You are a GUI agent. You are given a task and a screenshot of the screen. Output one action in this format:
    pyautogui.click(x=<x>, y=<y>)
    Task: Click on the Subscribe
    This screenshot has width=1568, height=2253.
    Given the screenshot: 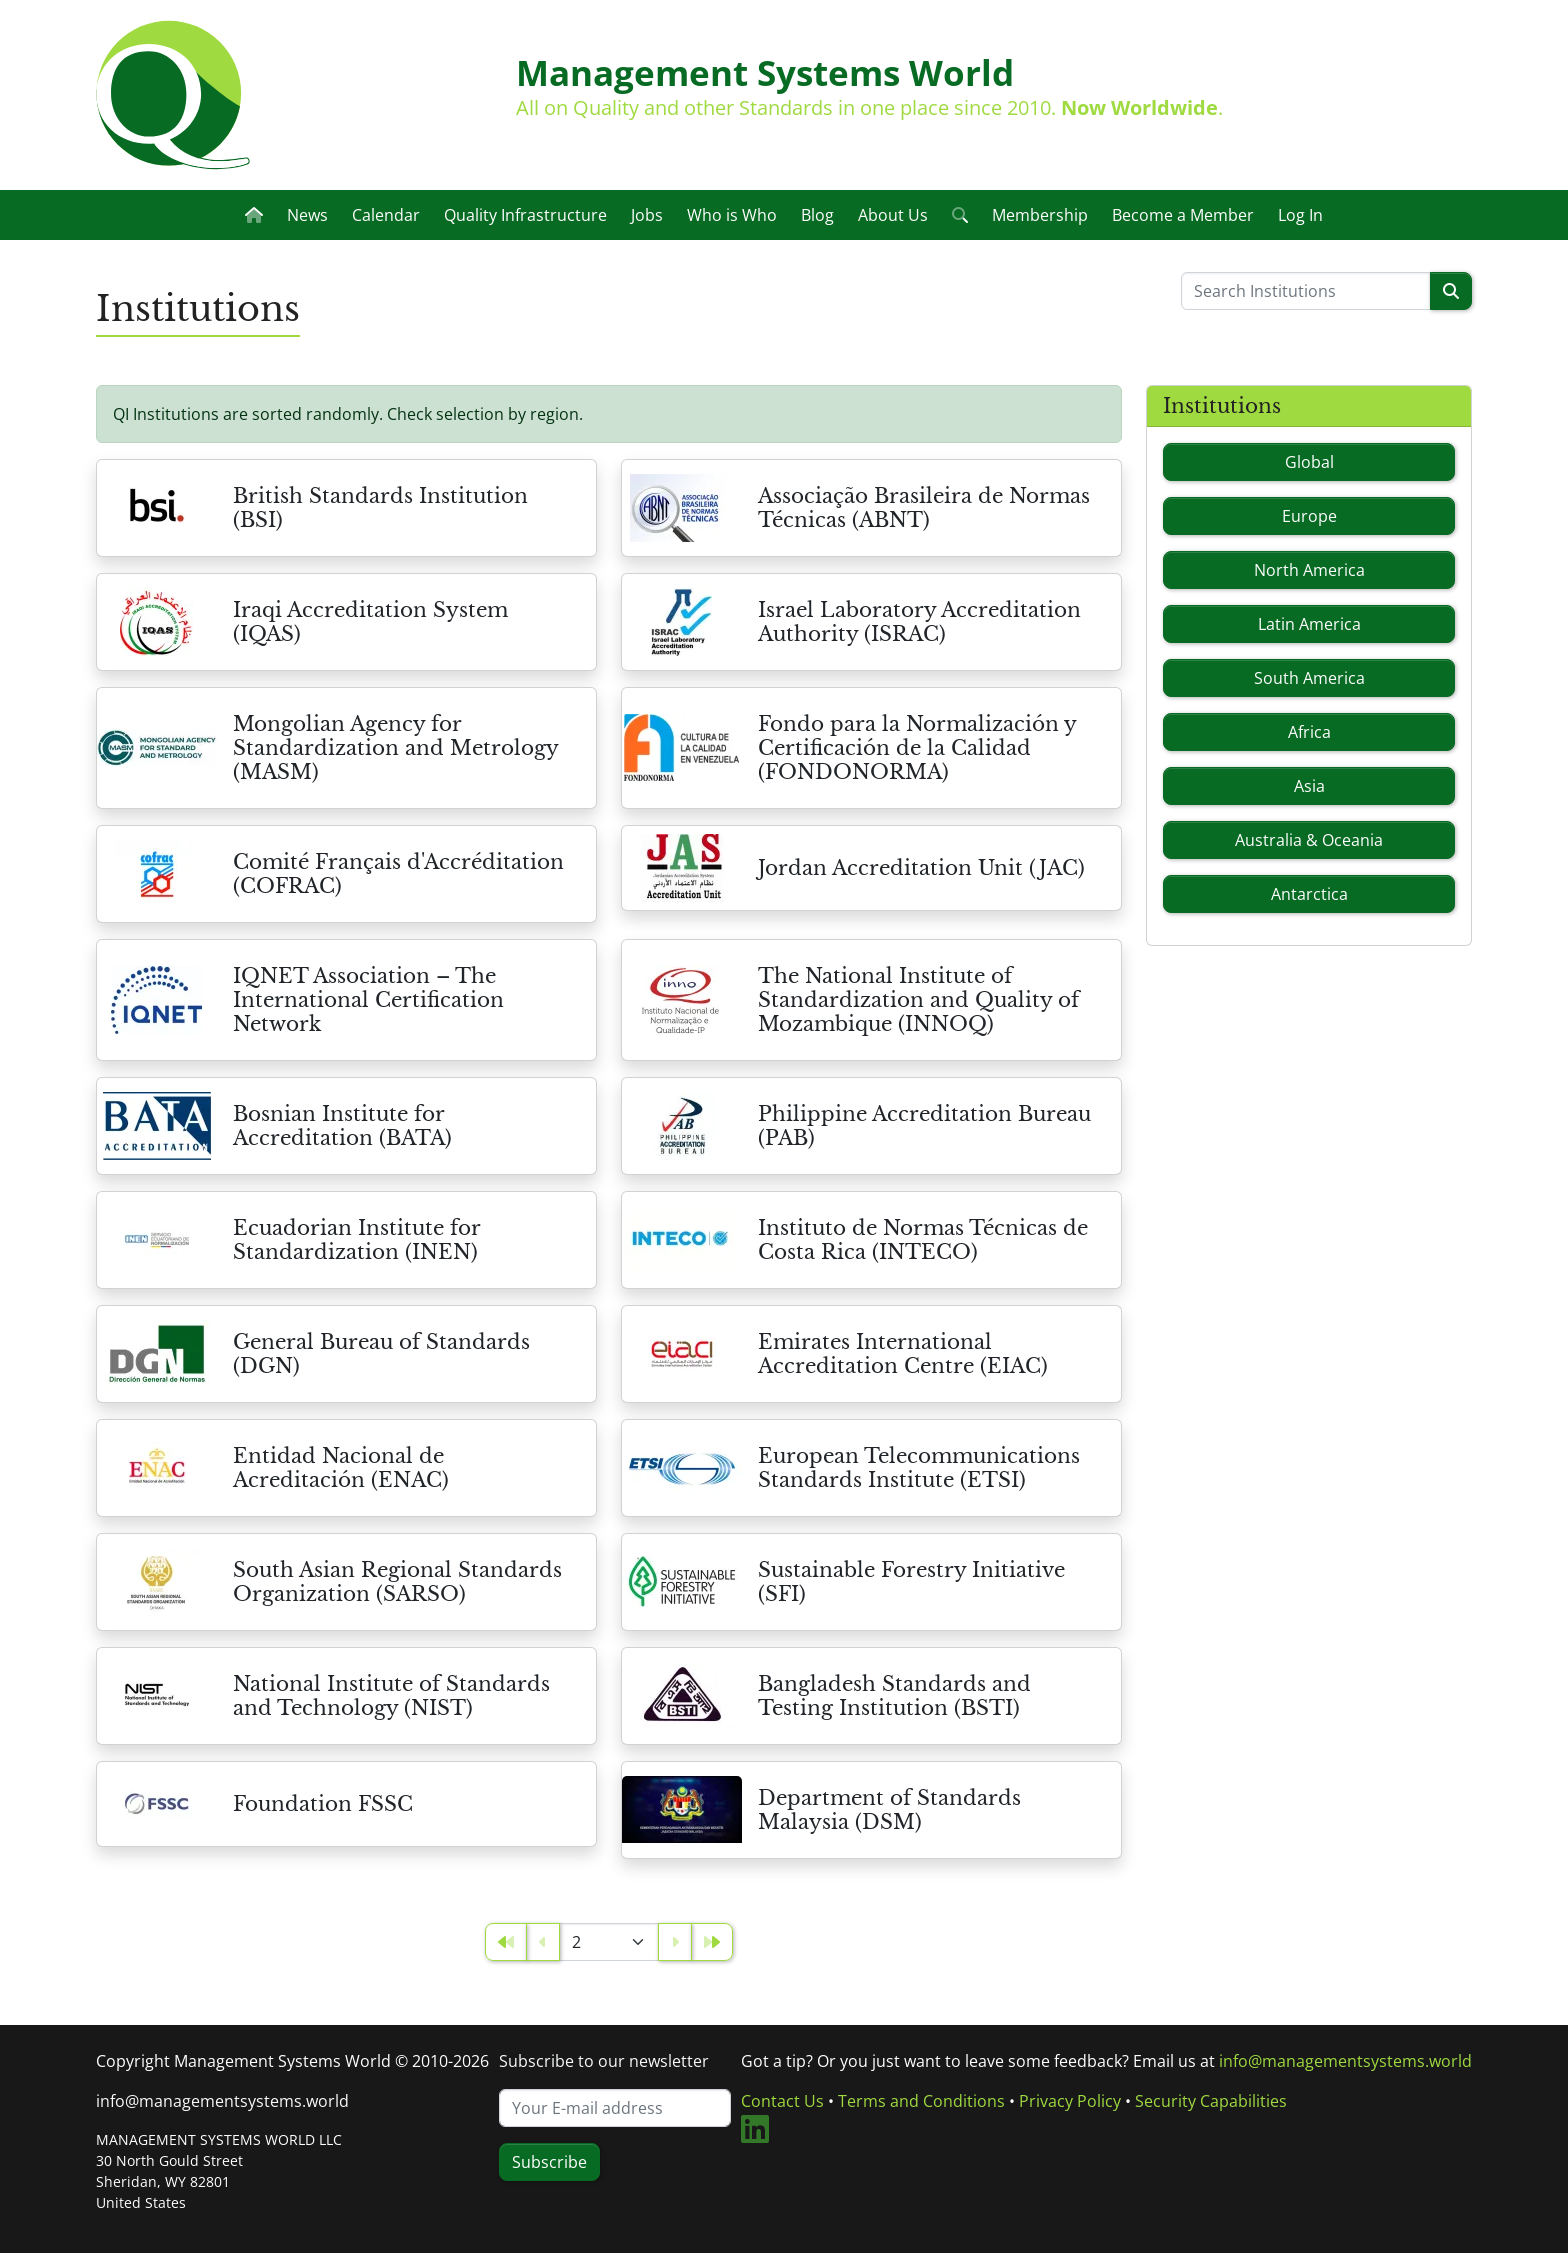 What is the action you would take?
    pyautogui.click(x=549, y=2162)
    